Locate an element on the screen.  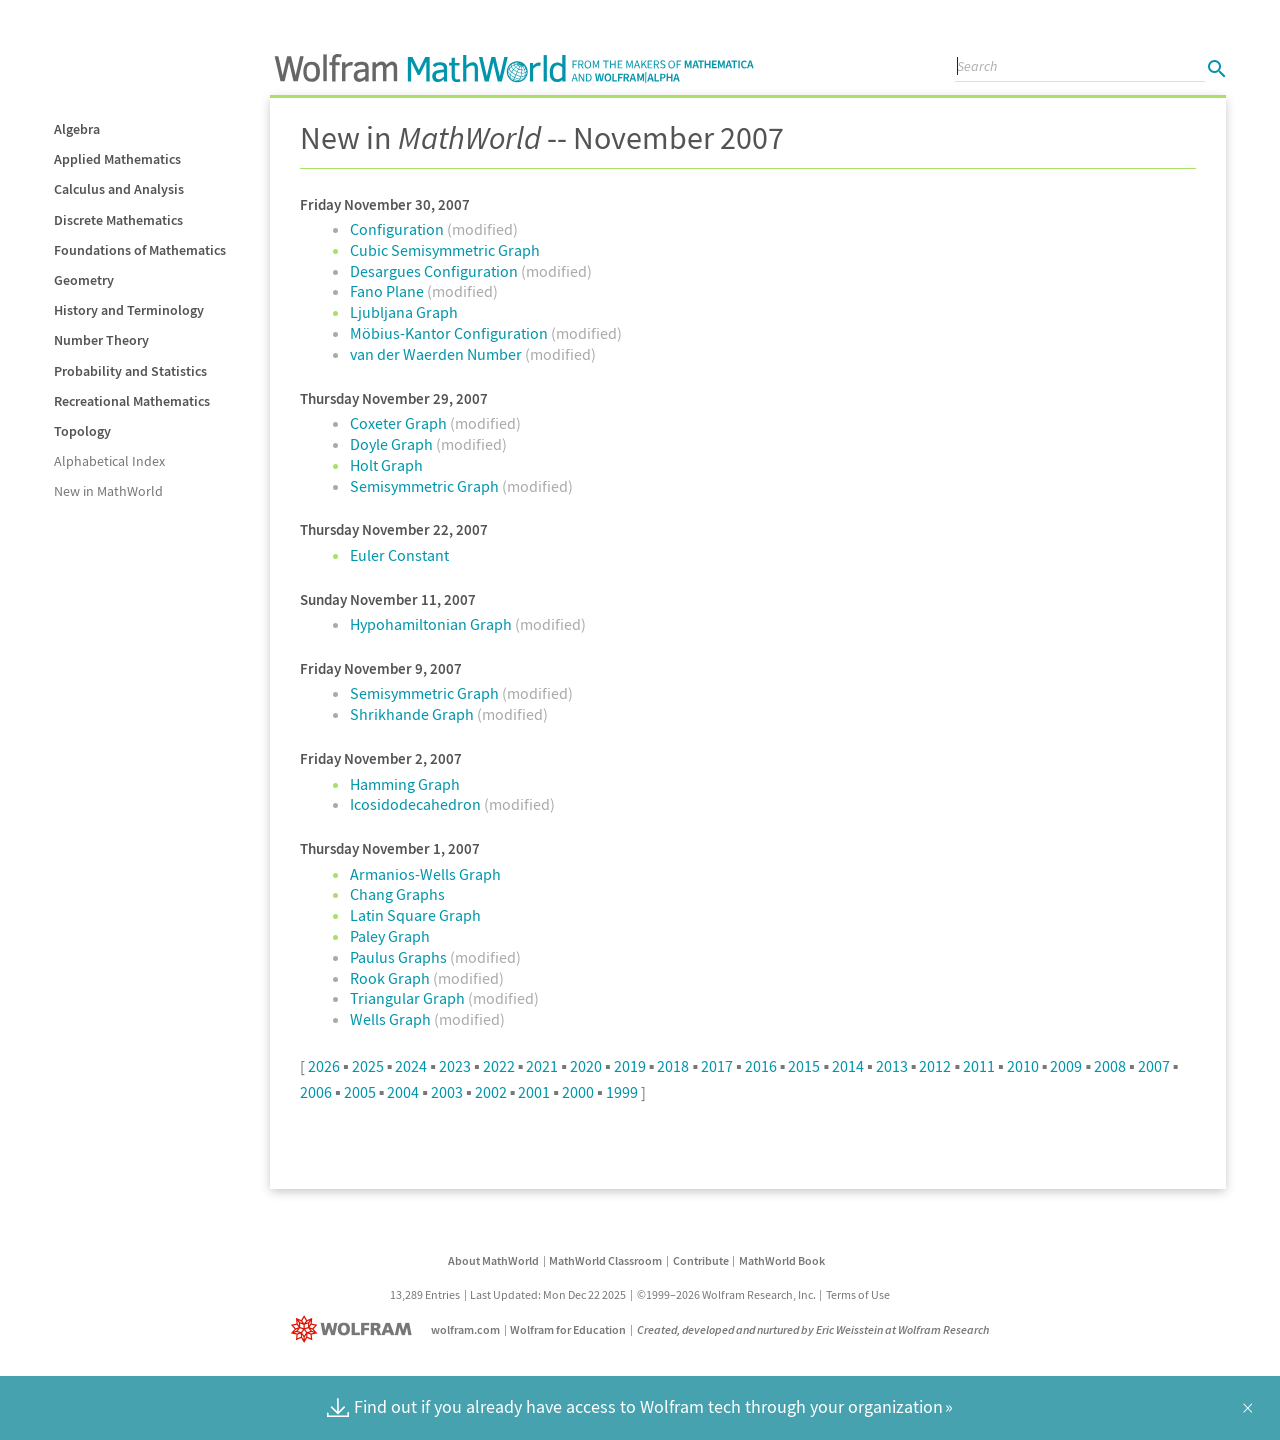
MathWorld Book is located at coordinates (782, 1260).